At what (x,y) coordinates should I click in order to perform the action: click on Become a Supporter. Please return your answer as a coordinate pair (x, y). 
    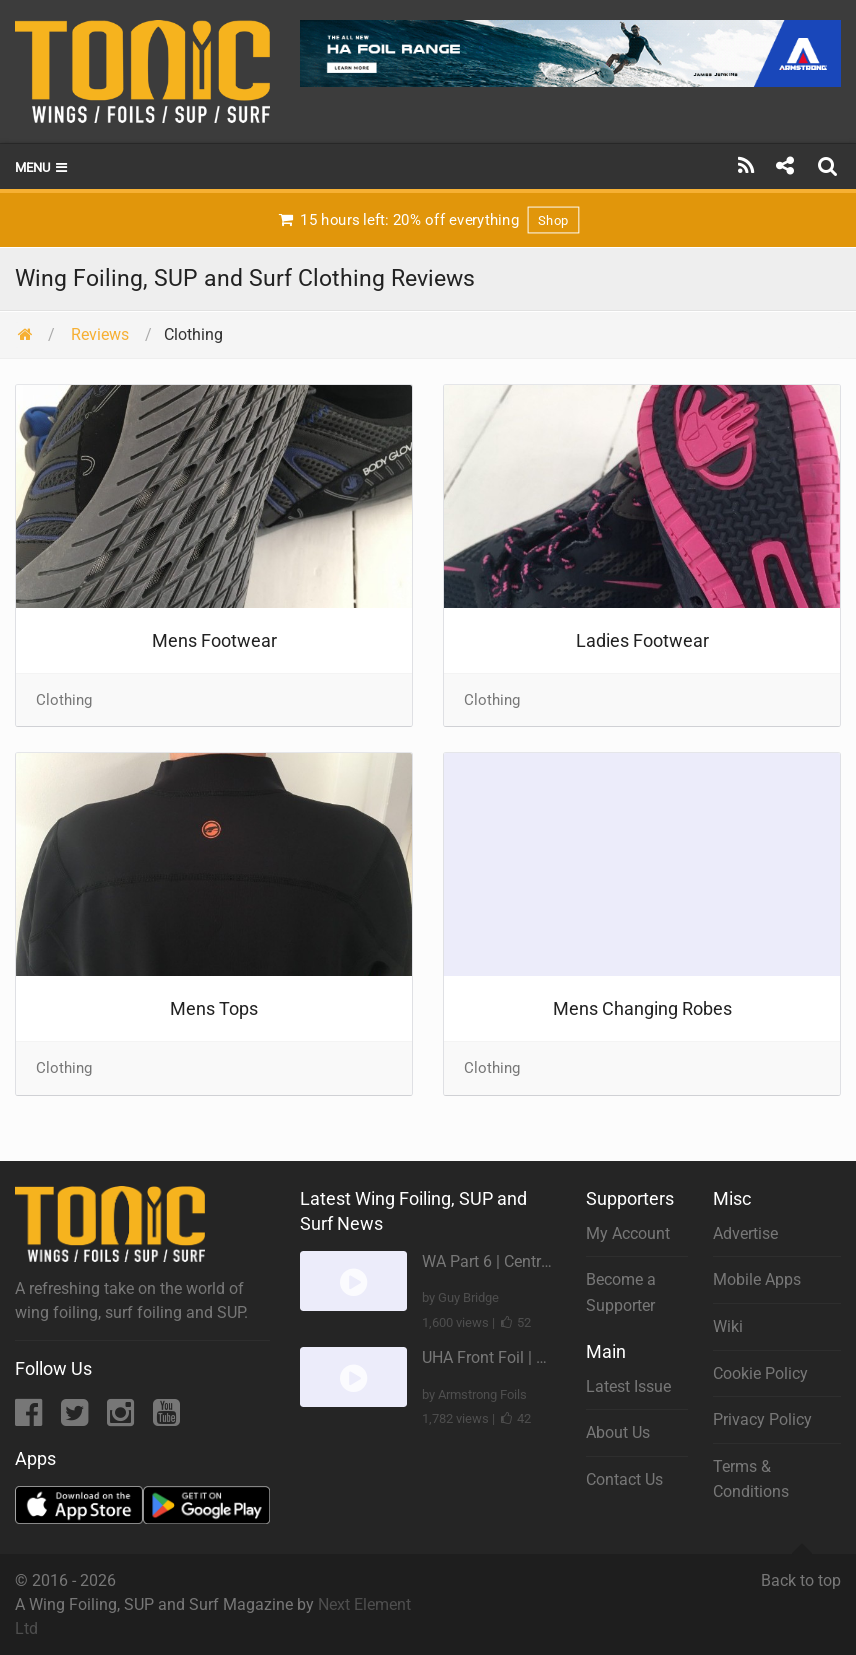
    Looking at the image, I should click on (621, 1292).